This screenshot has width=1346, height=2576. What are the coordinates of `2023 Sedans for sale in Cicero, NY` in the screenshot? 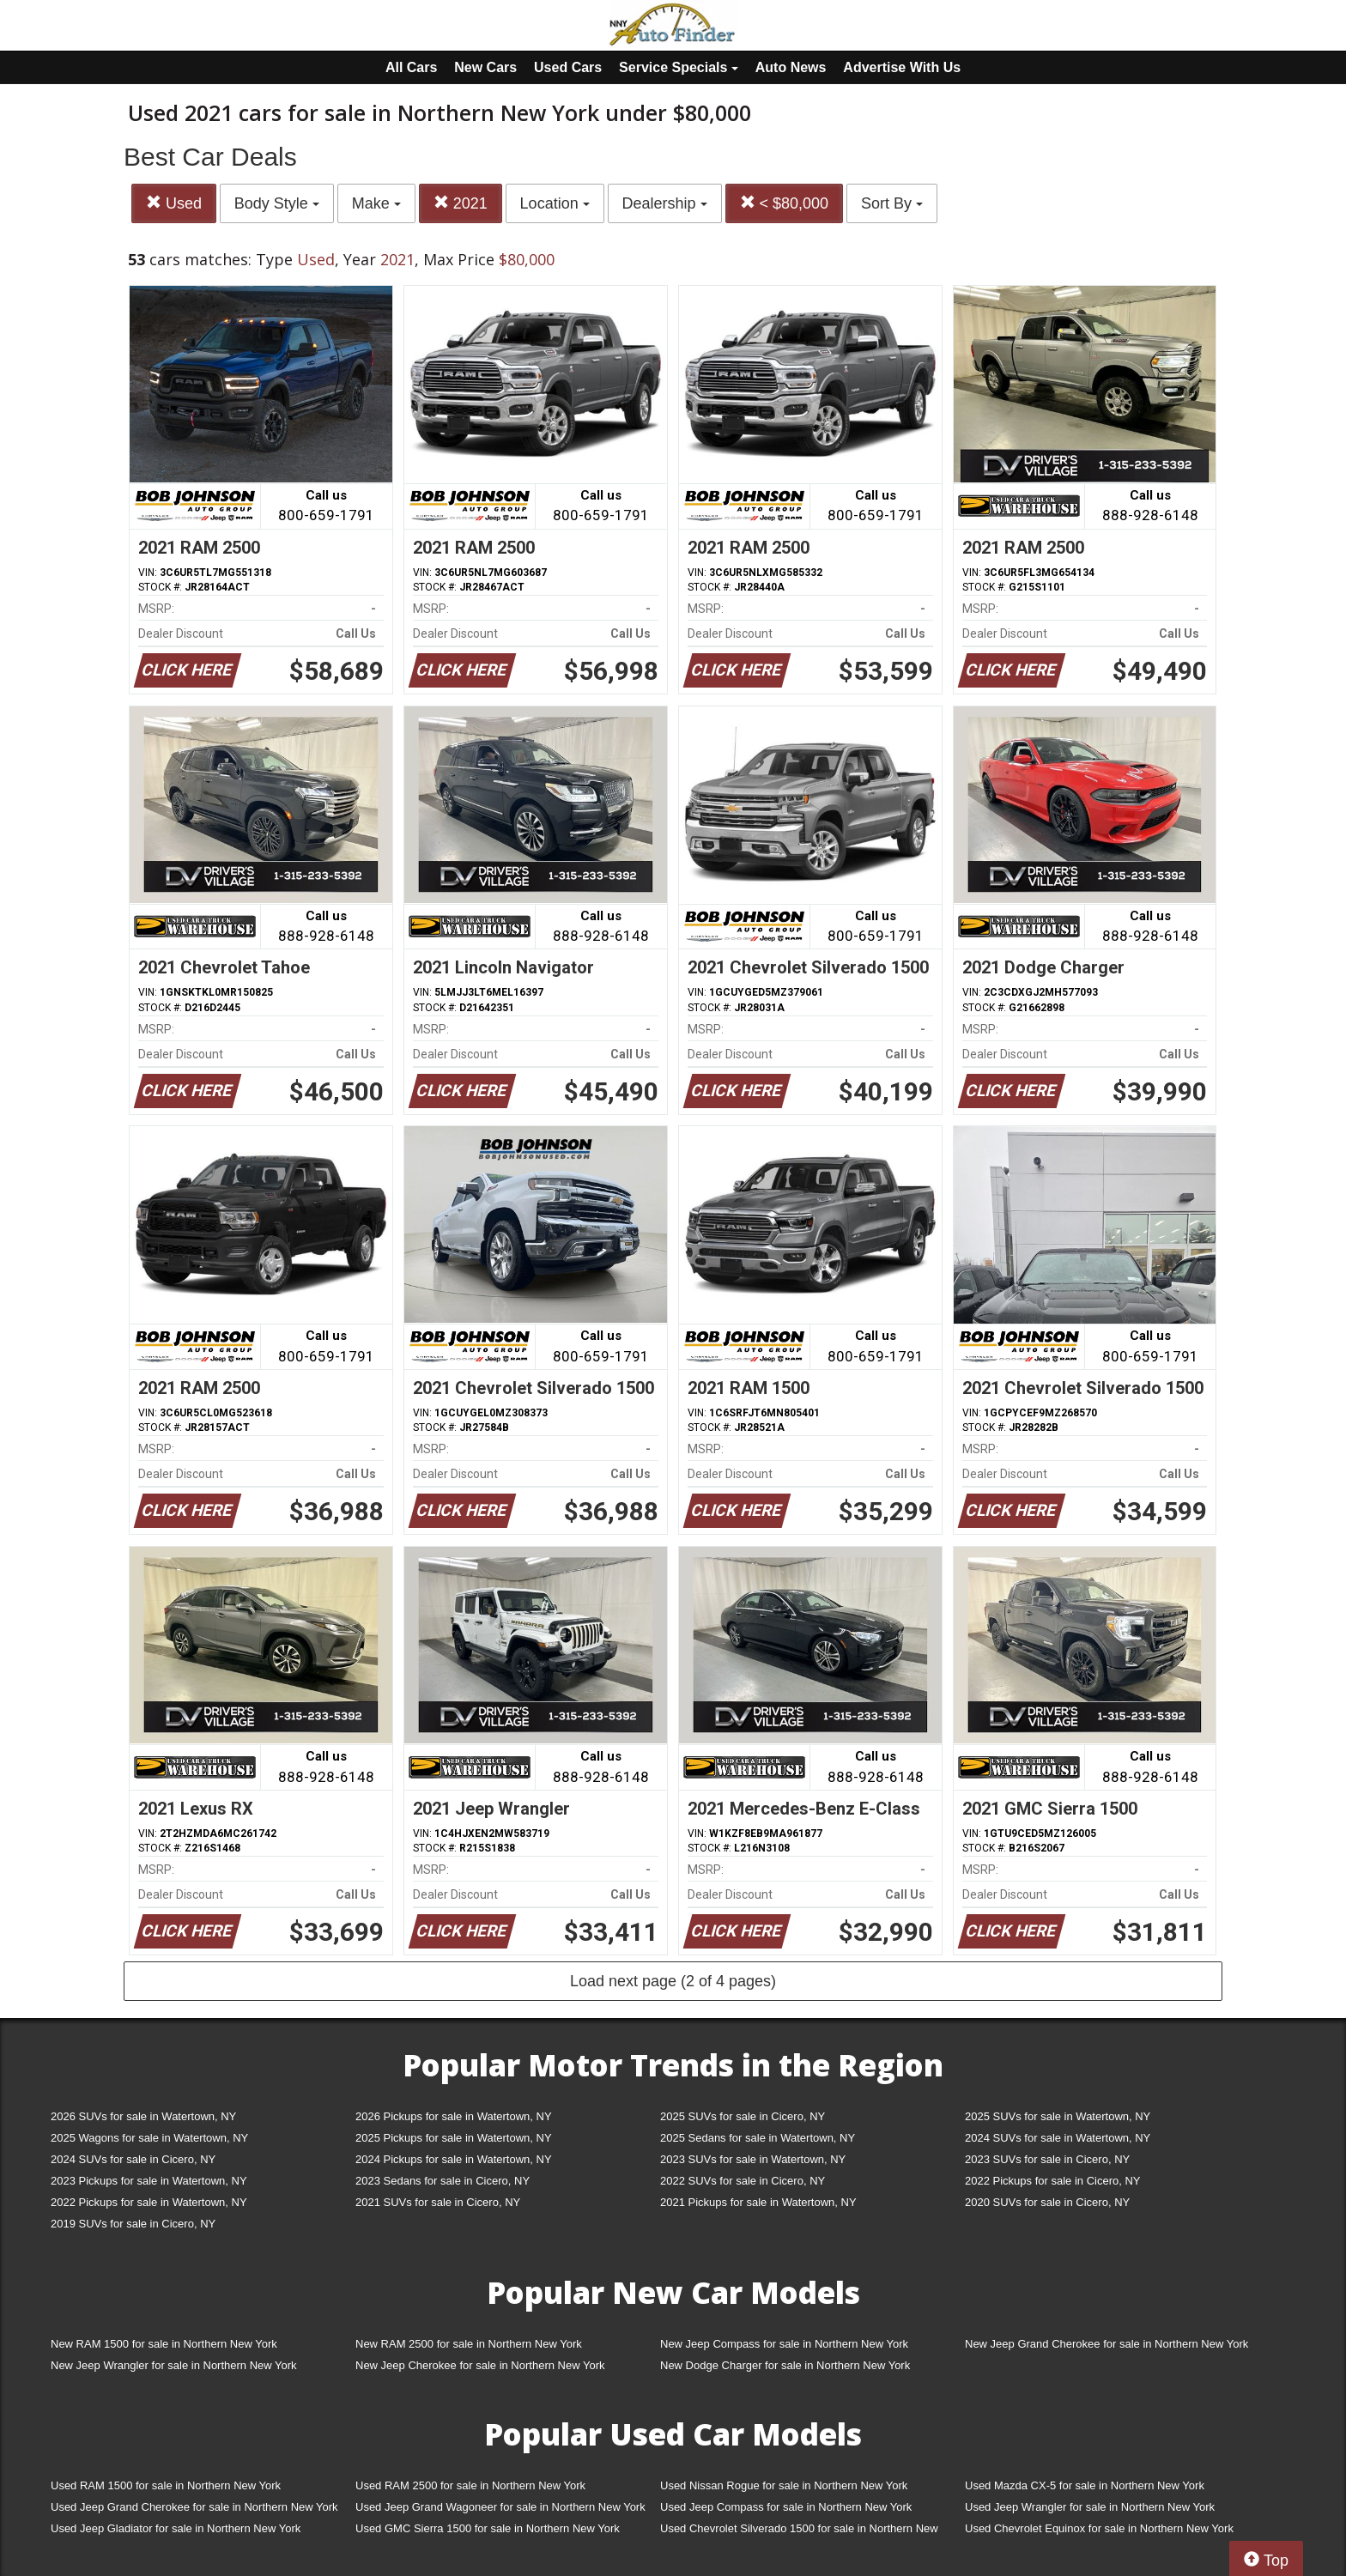 It's located at (442, 2180).